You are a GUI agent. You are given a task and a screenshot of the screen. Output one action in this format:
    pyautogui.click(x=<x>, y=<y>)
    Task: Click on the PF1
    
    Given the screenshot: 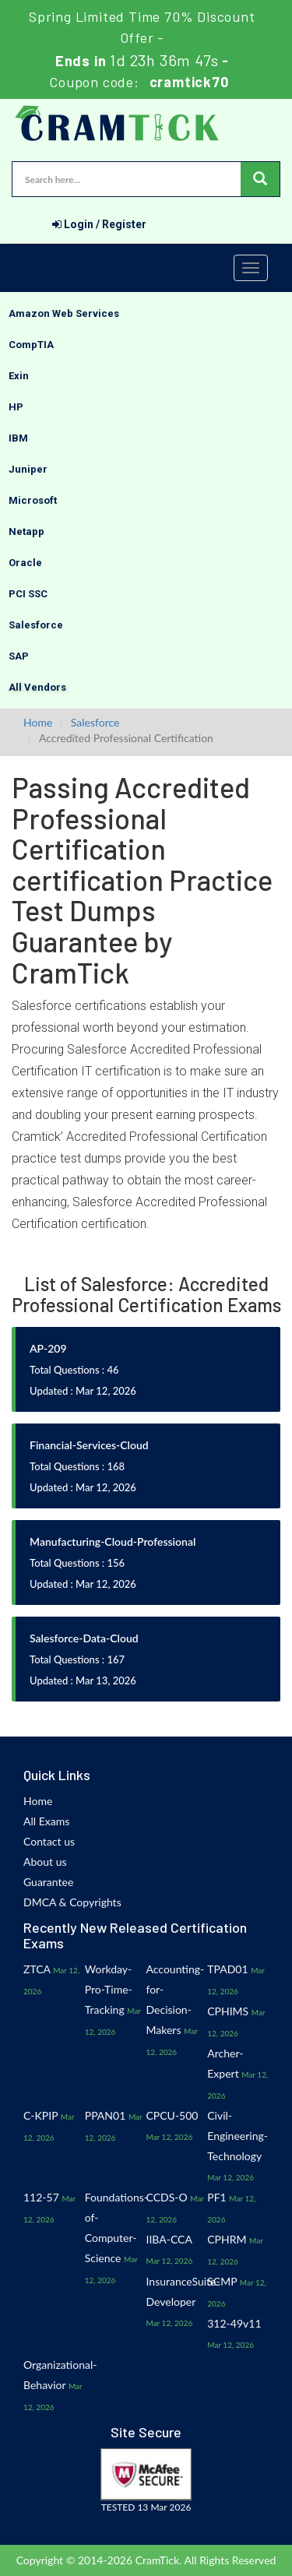 What is the action you would take?
    pyautogui.click(x=216, y=2197)
    